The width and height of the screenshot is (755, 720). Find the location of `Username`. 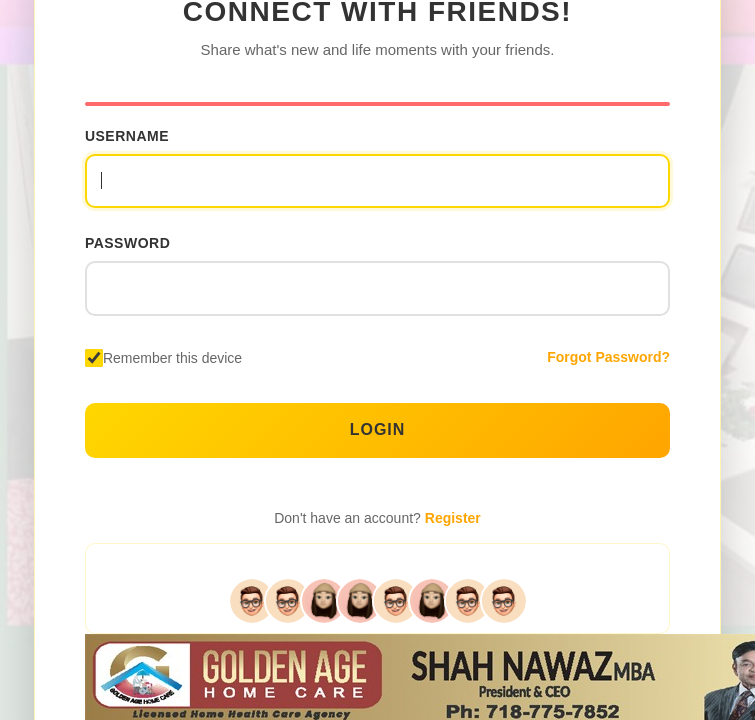

Username is located at coordinates (127, 136).